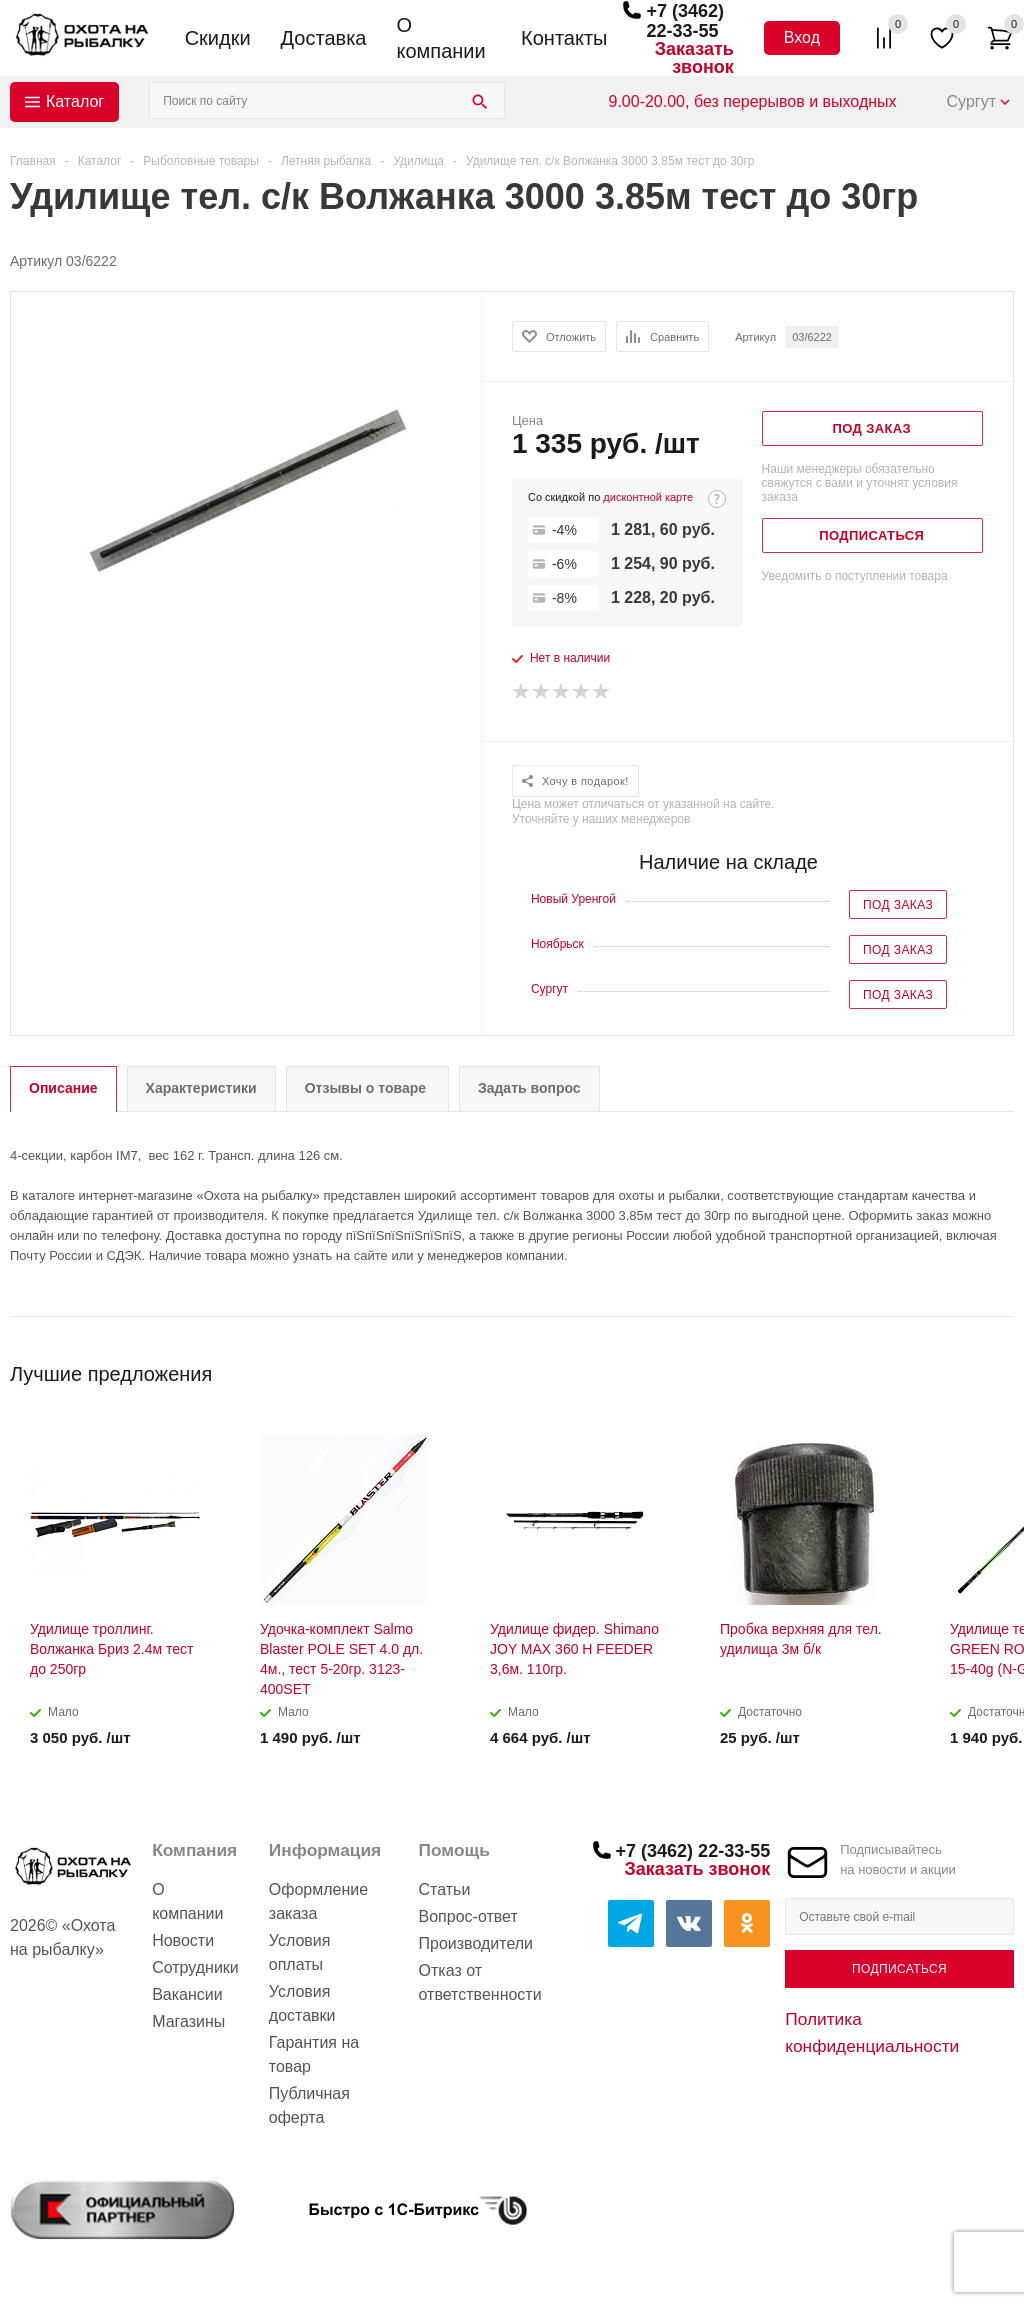  I want to click on Вход, so click(802, 37).